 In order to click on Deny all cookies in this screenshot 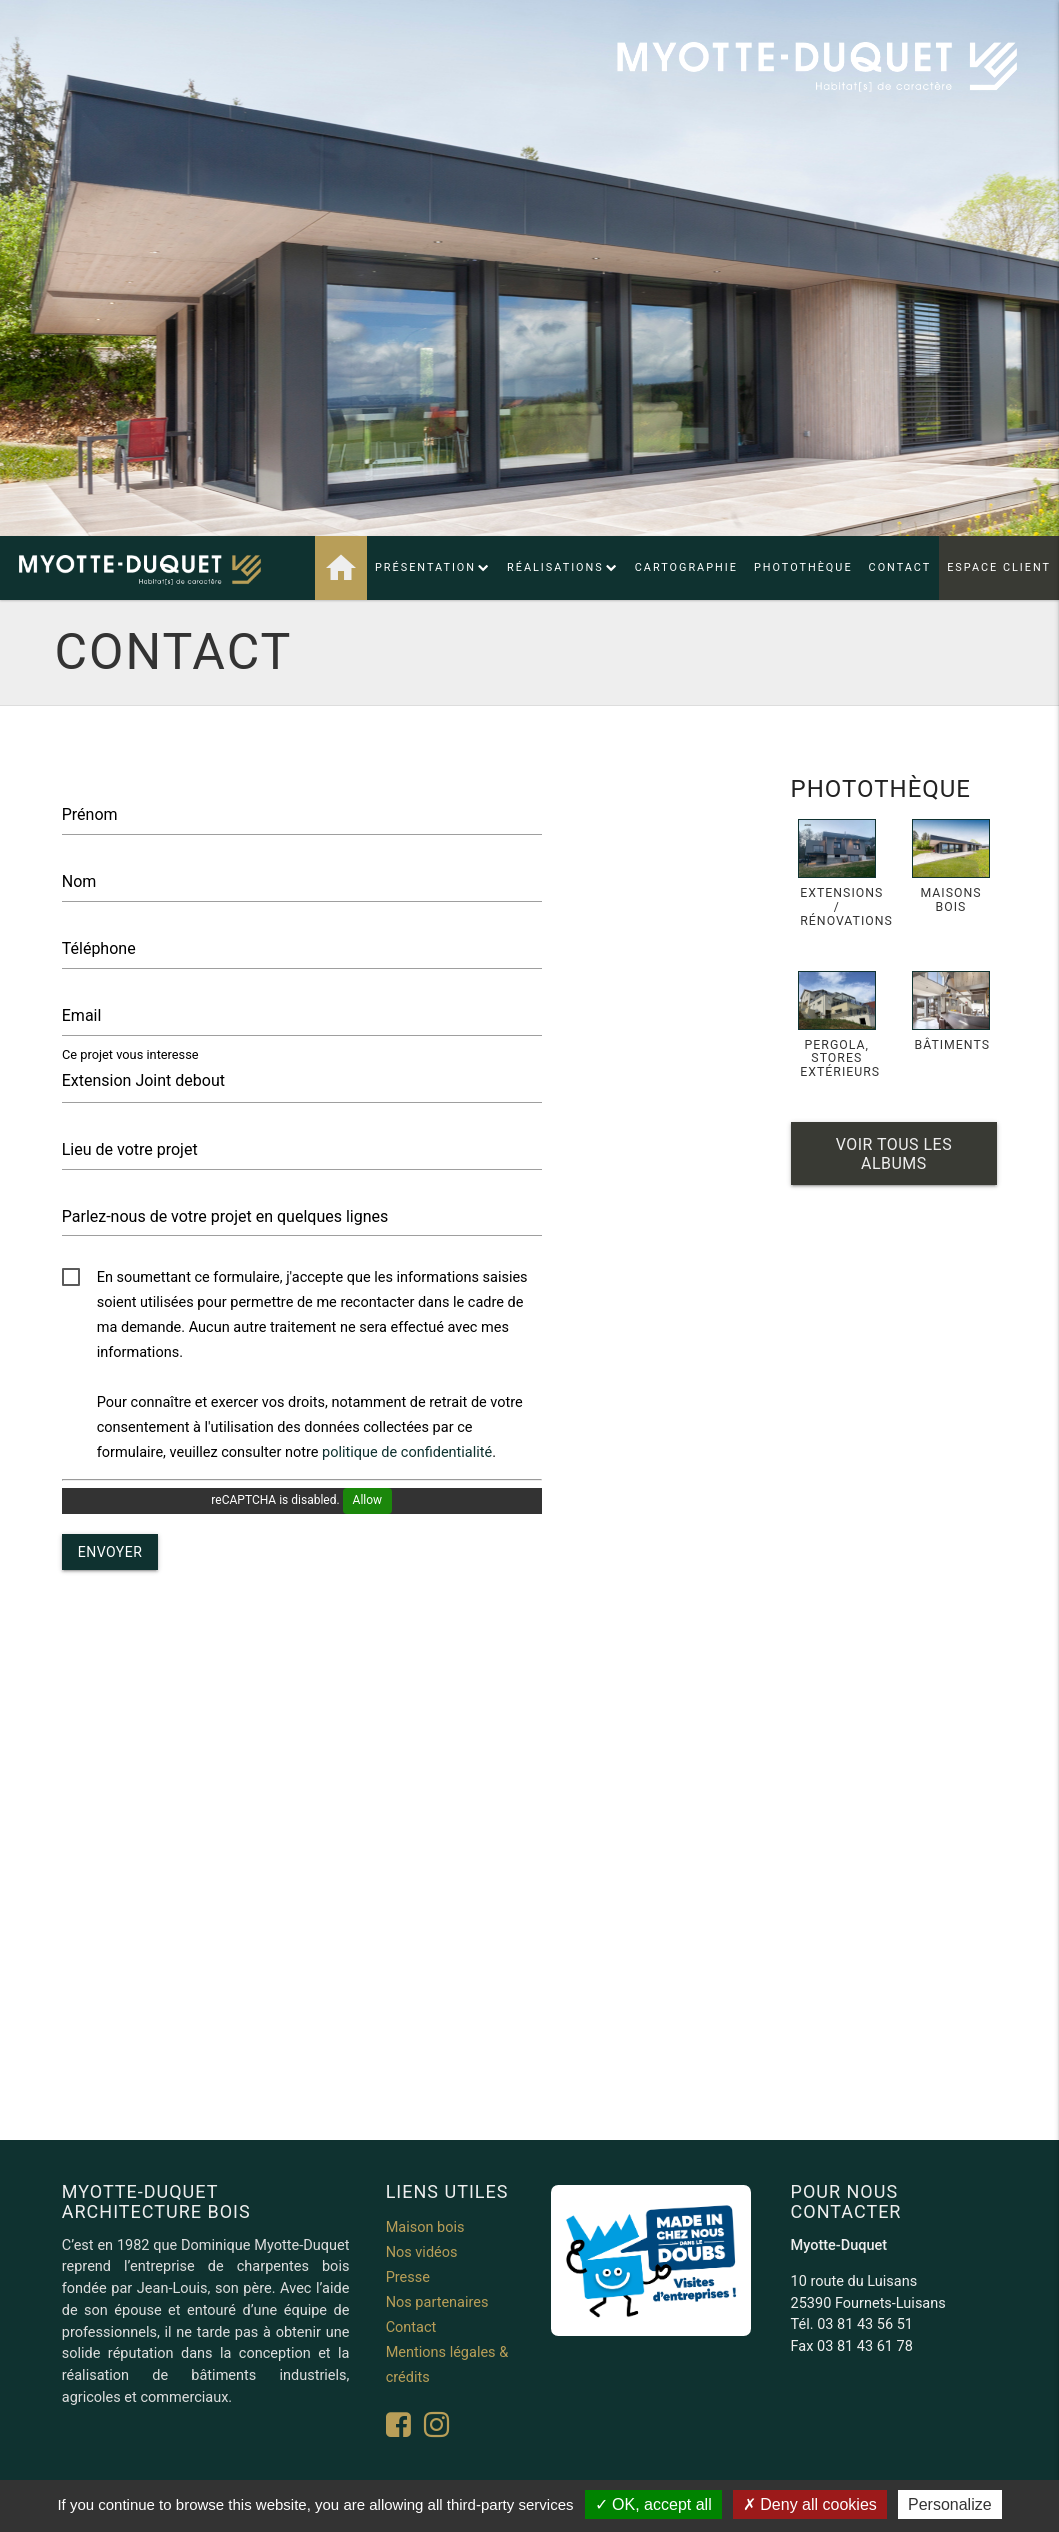, I will do `click(810, 2504)`.